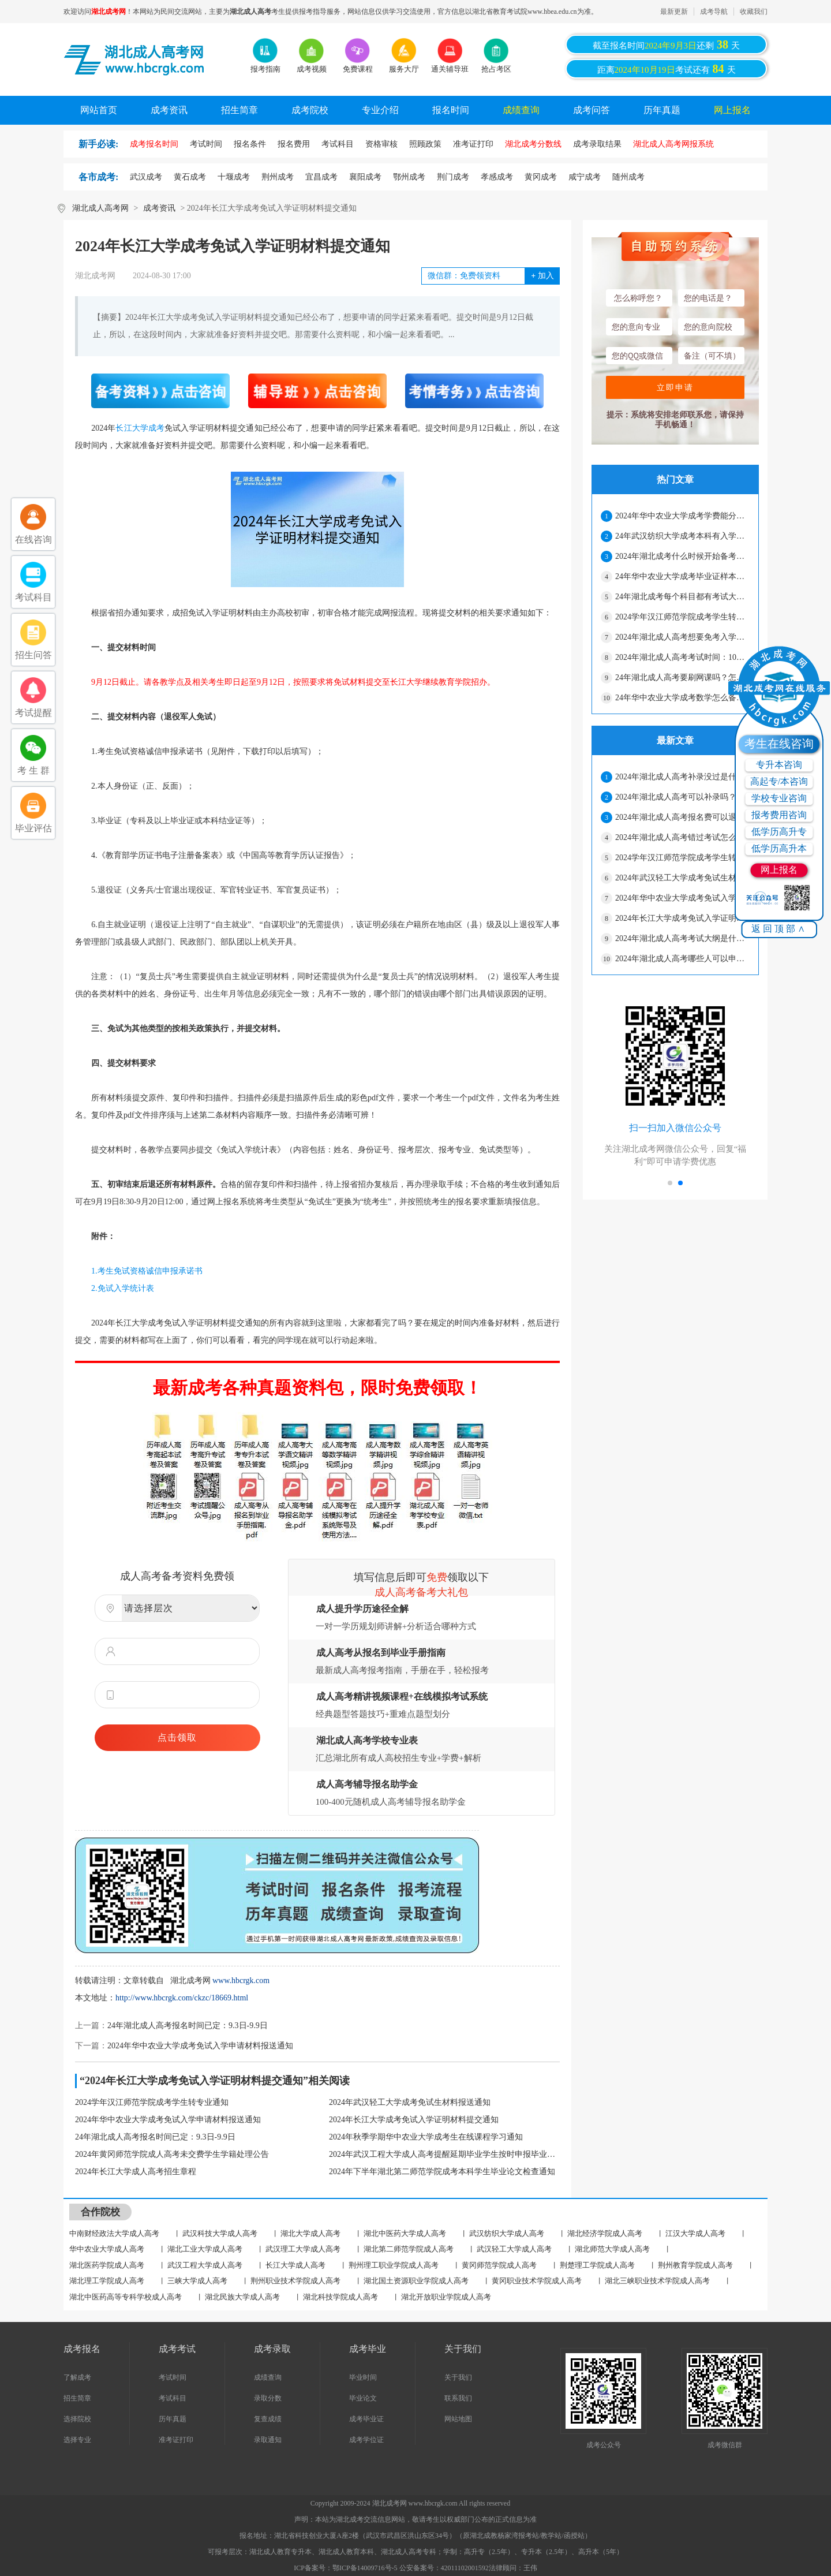 The height and width of the screenshot is (2576, 831). Describe the element at coordinates (268, 2398) in the screenshot. I see `录取分数` at that location.